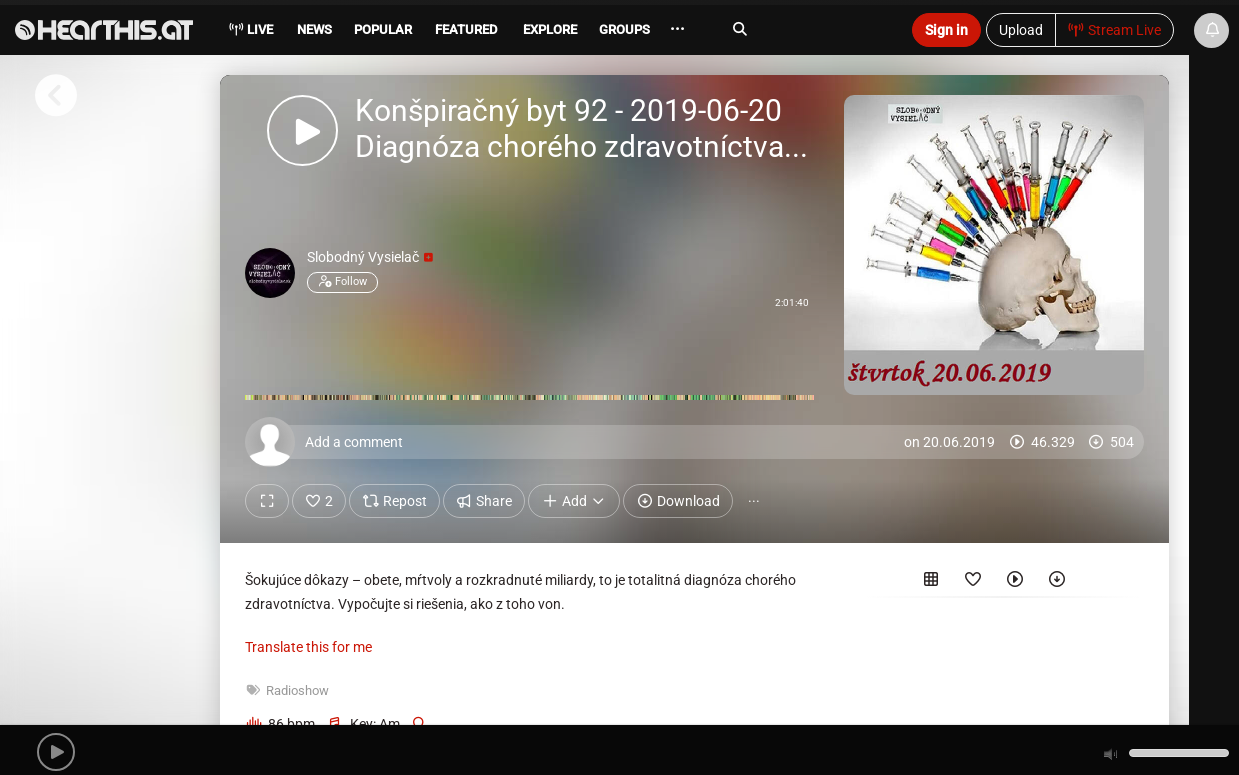  What do you see at coordinates (754, 501) in the screenshot?
I see `··· [button]` at bounding box center [754, 501].